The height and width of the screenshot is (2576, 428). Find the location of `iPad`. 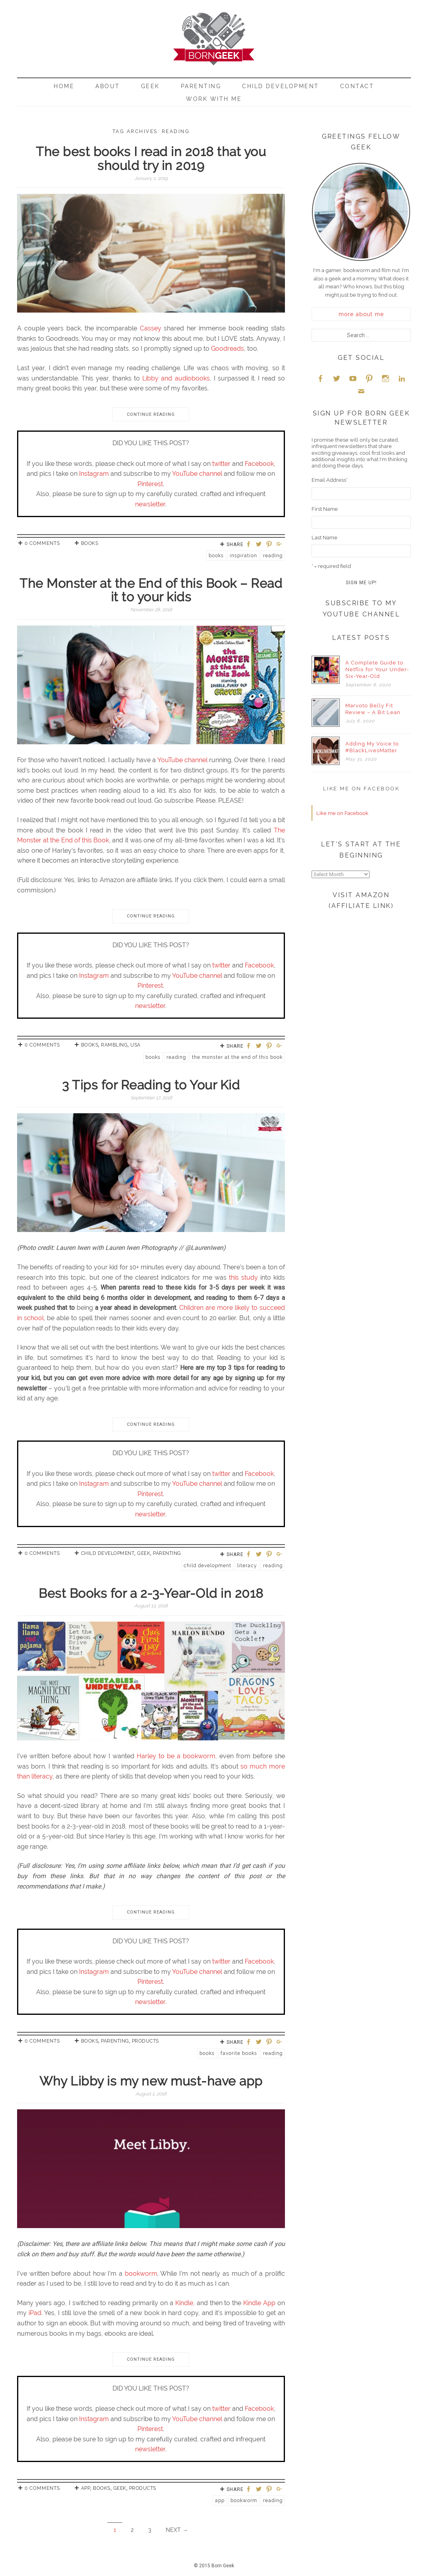

iPad is located at coordinates (35, 2313).